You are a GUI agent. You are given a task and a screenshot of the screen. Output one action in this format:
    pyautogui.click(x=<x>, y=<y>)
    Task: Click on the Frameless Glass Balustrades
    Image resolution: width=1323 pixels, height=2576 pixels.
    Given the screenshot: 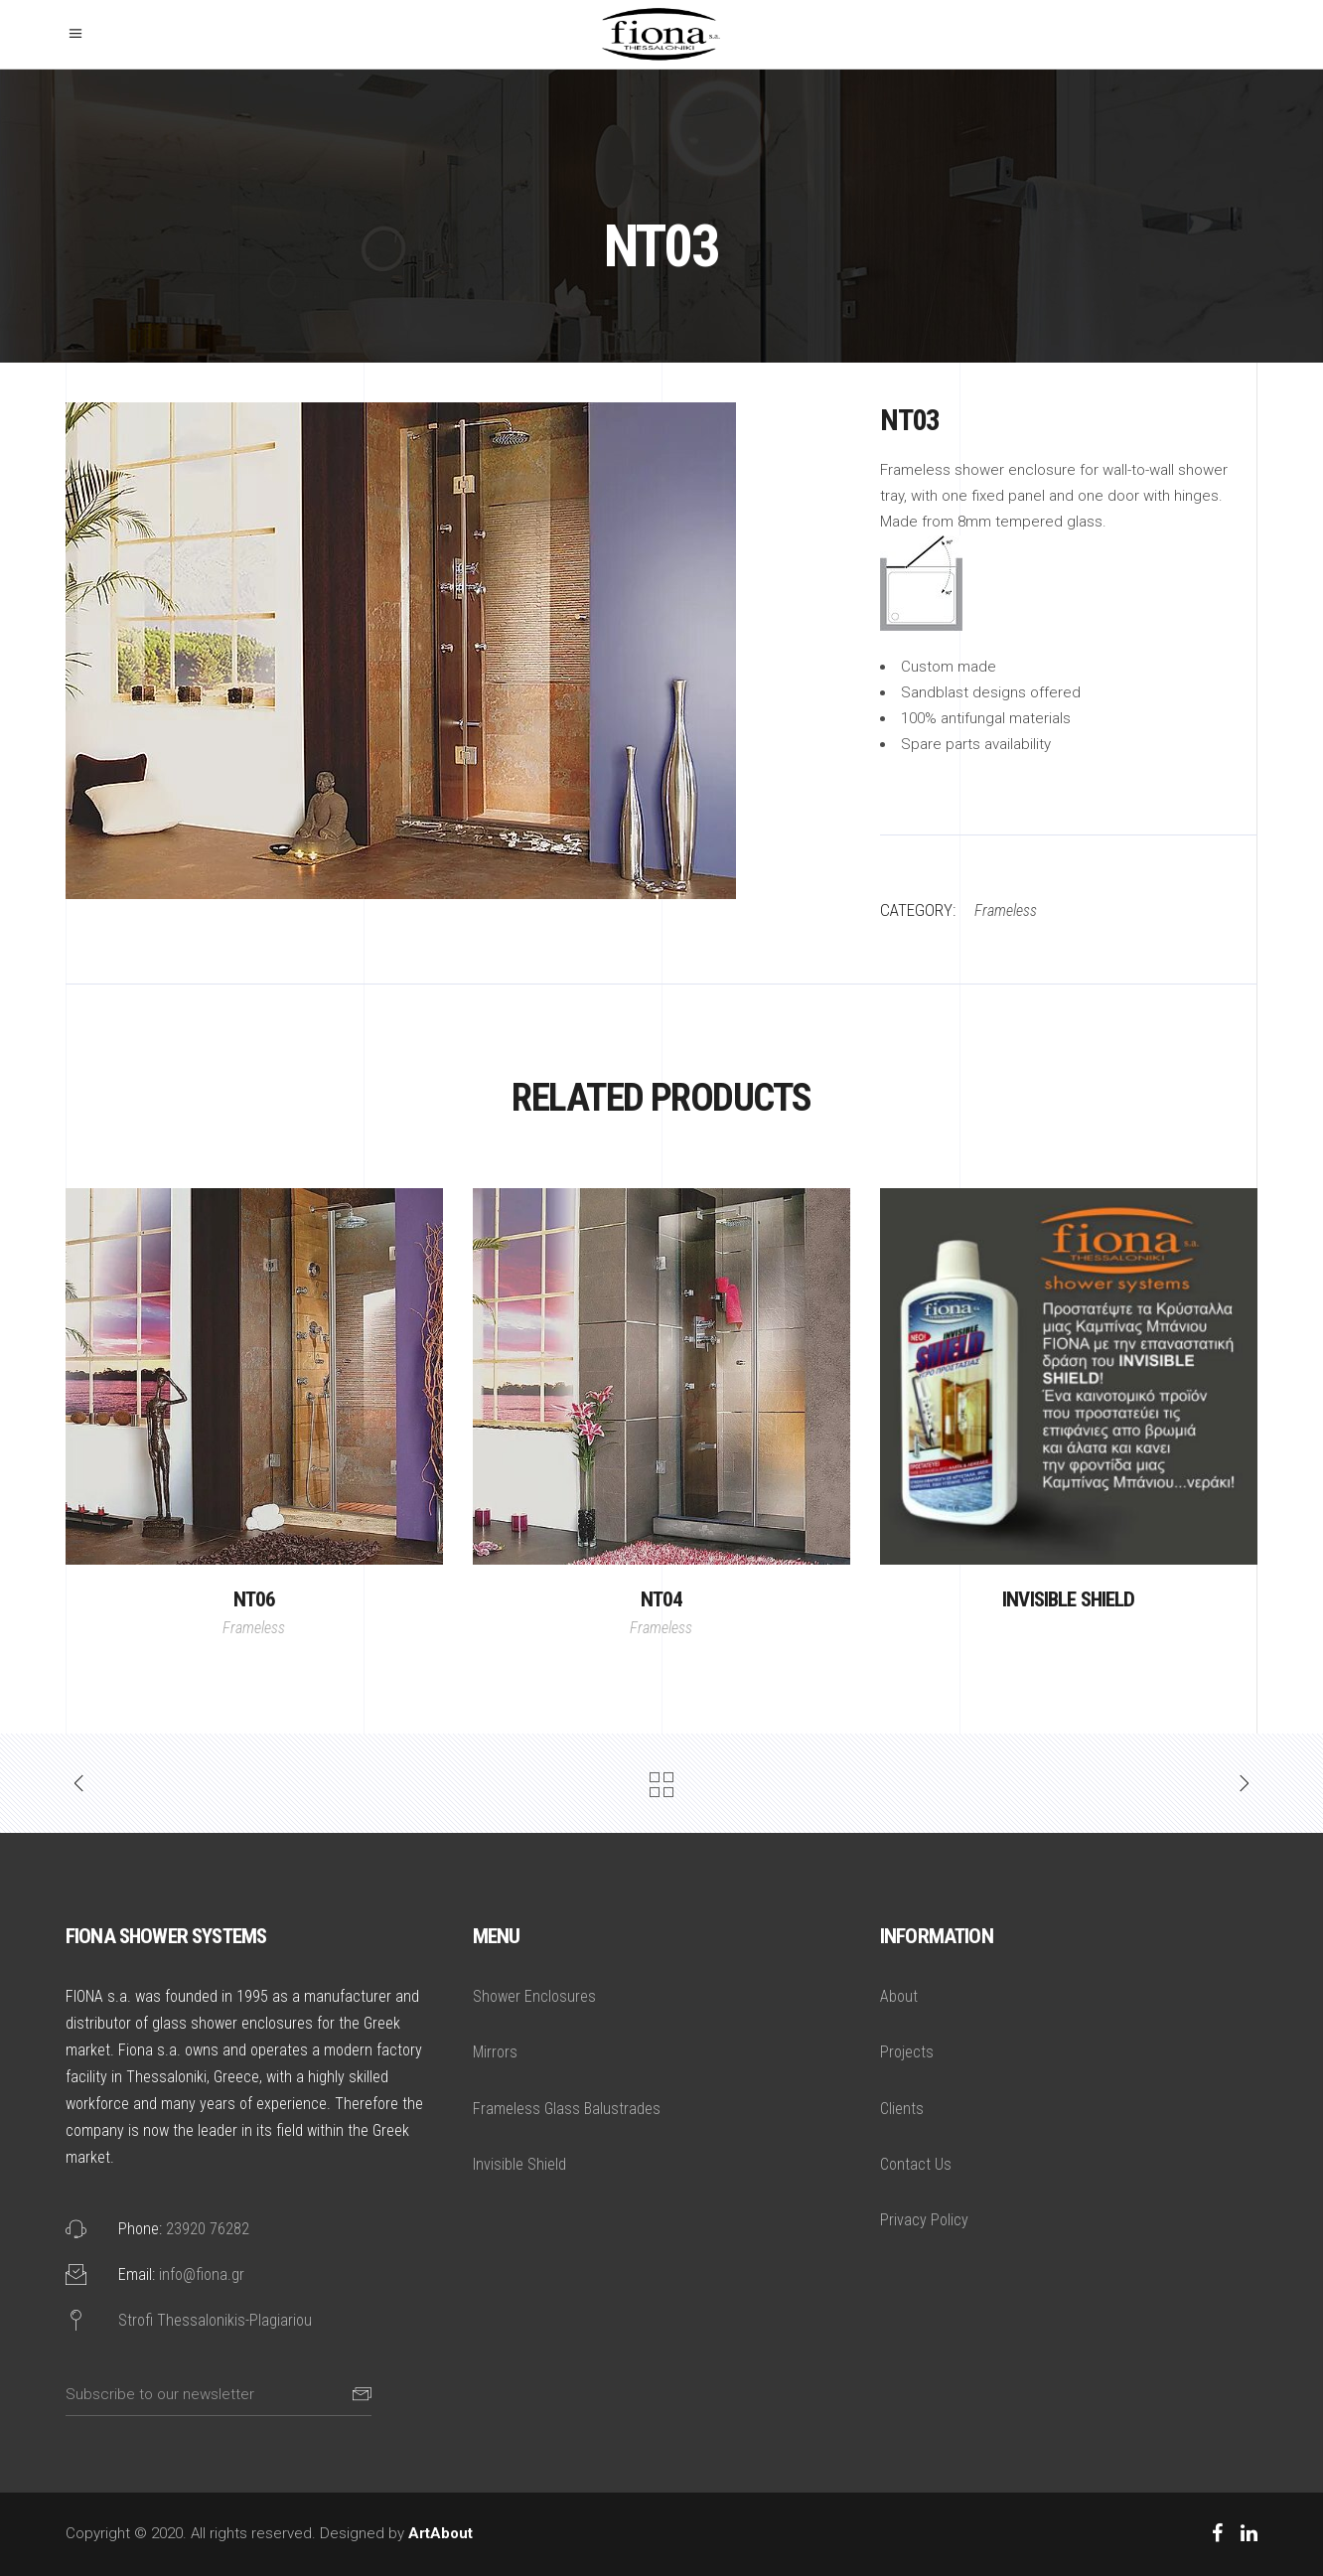 What is the action you would take?
    pyautogui.click(x=567, y=2108)
    